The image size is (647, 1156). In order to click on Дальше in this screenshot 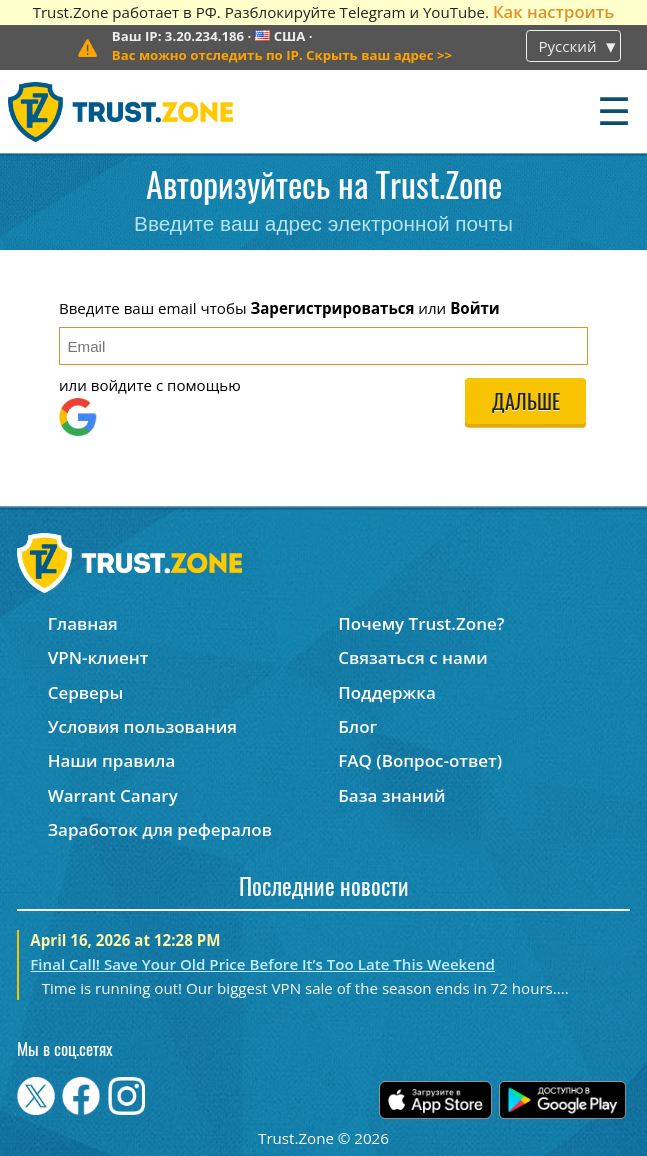, I will do `click(526, 404)`.